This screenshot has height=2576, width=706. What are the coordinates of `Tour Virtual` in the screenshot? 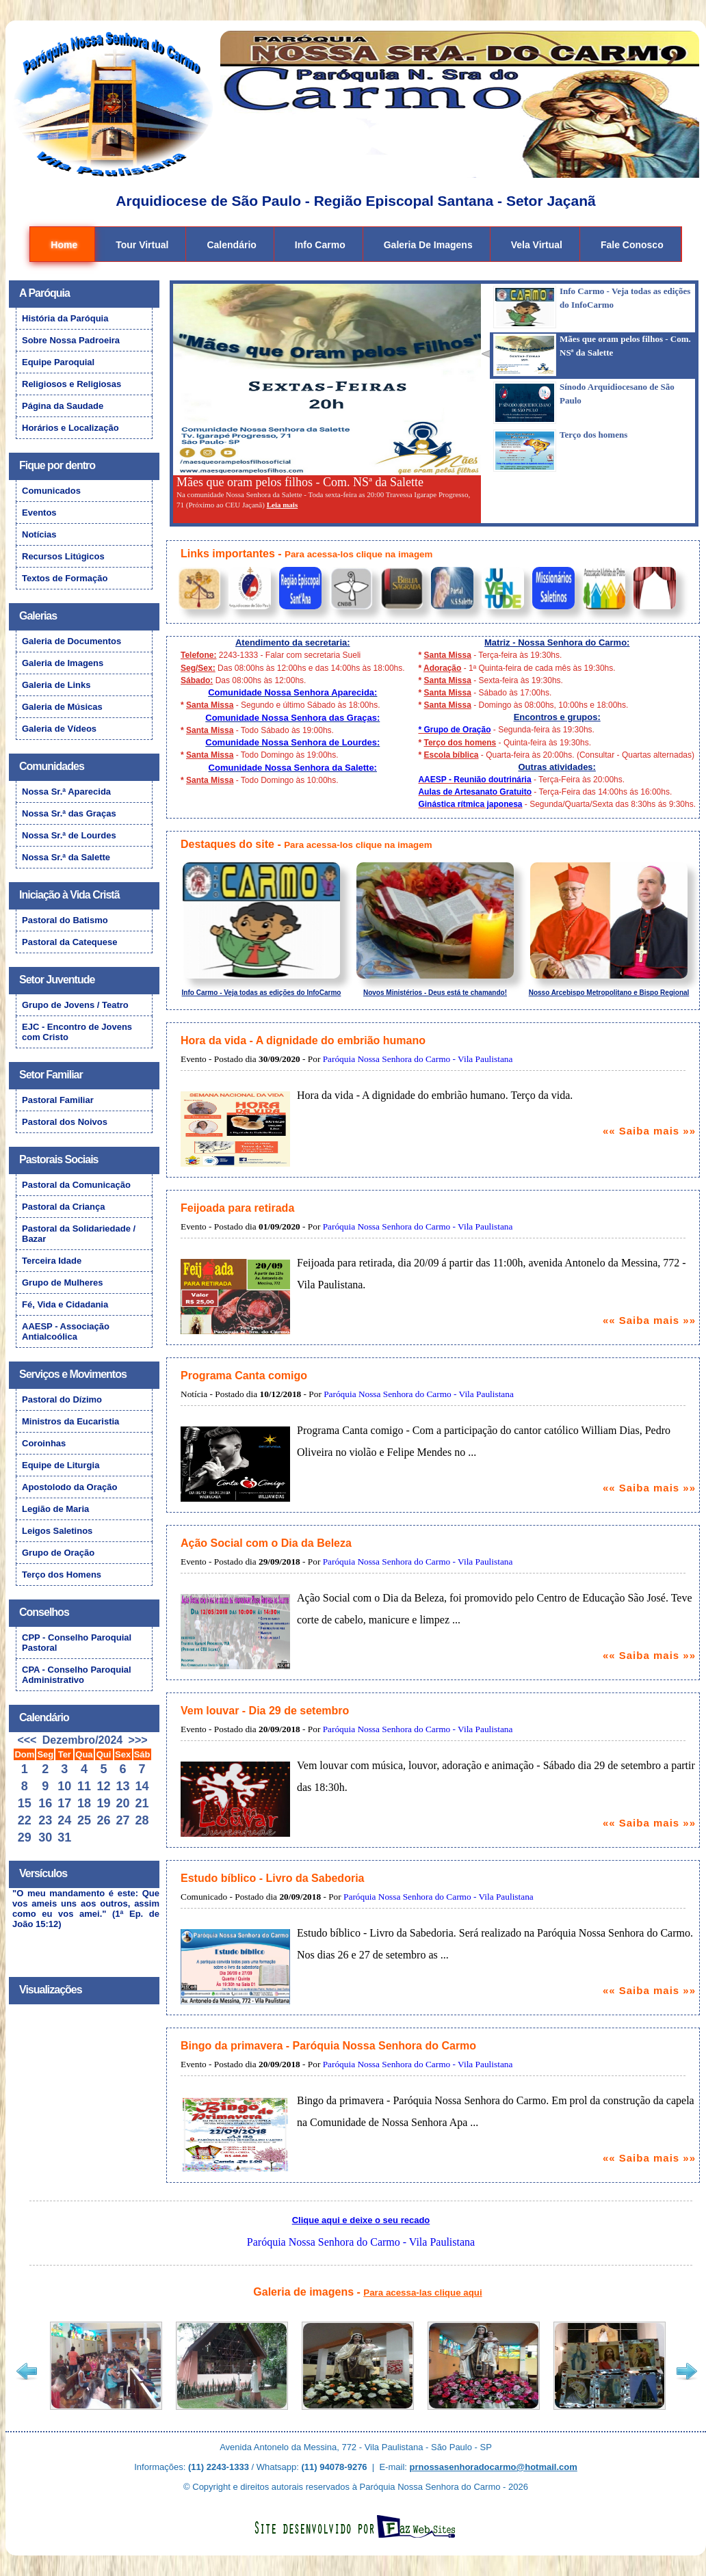 It's located at (142, 244).